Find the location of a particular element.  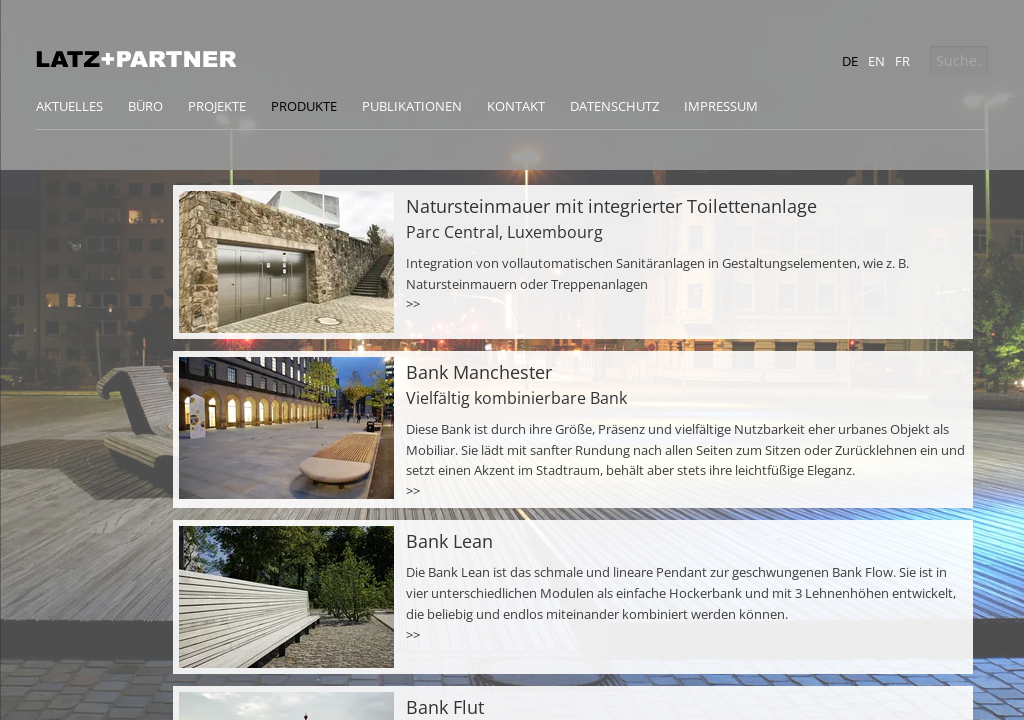

Impressum is located at coordinates (721, 106).